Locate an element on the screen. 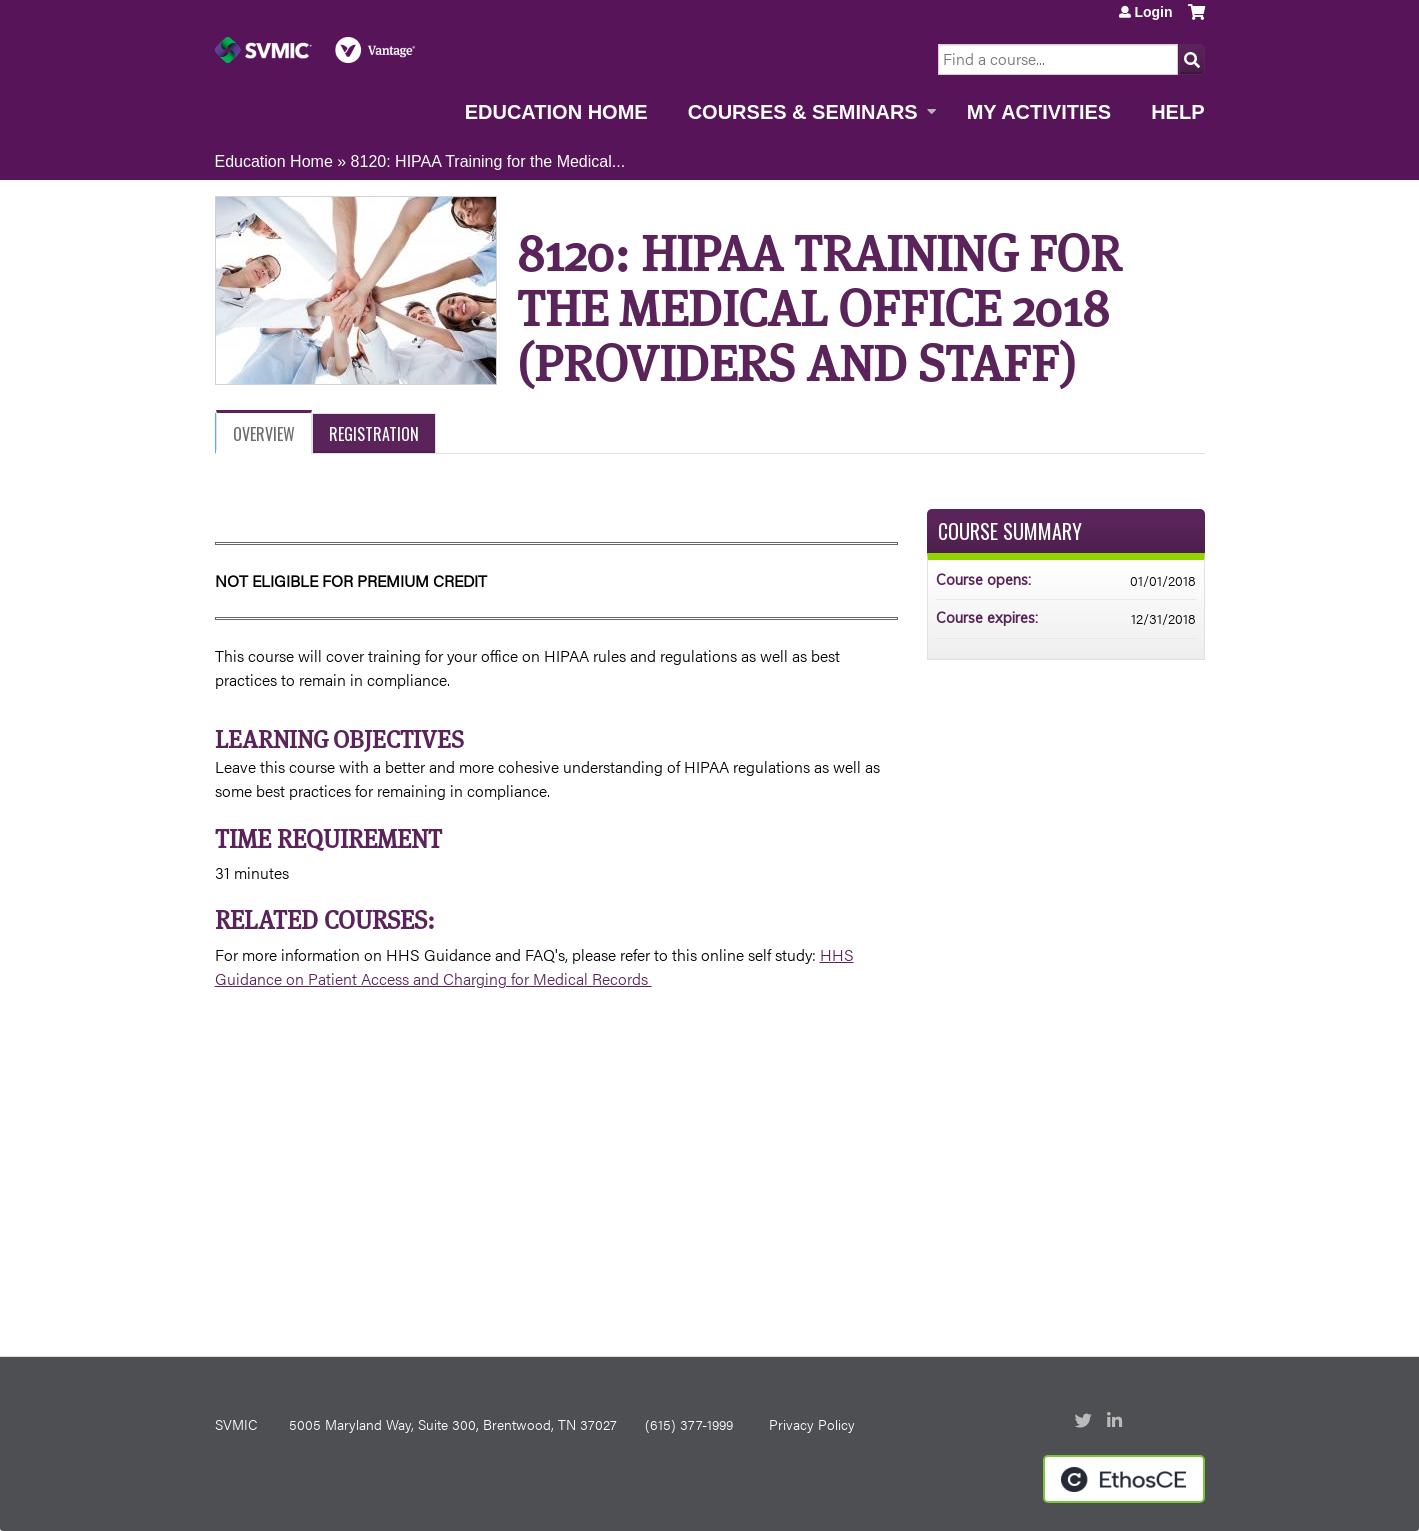 This screenshot has width=1419, height=1531. Powered by the EthosCE Learning Management System, a continuing education LMS. is located at coordinates (1124, 1479).